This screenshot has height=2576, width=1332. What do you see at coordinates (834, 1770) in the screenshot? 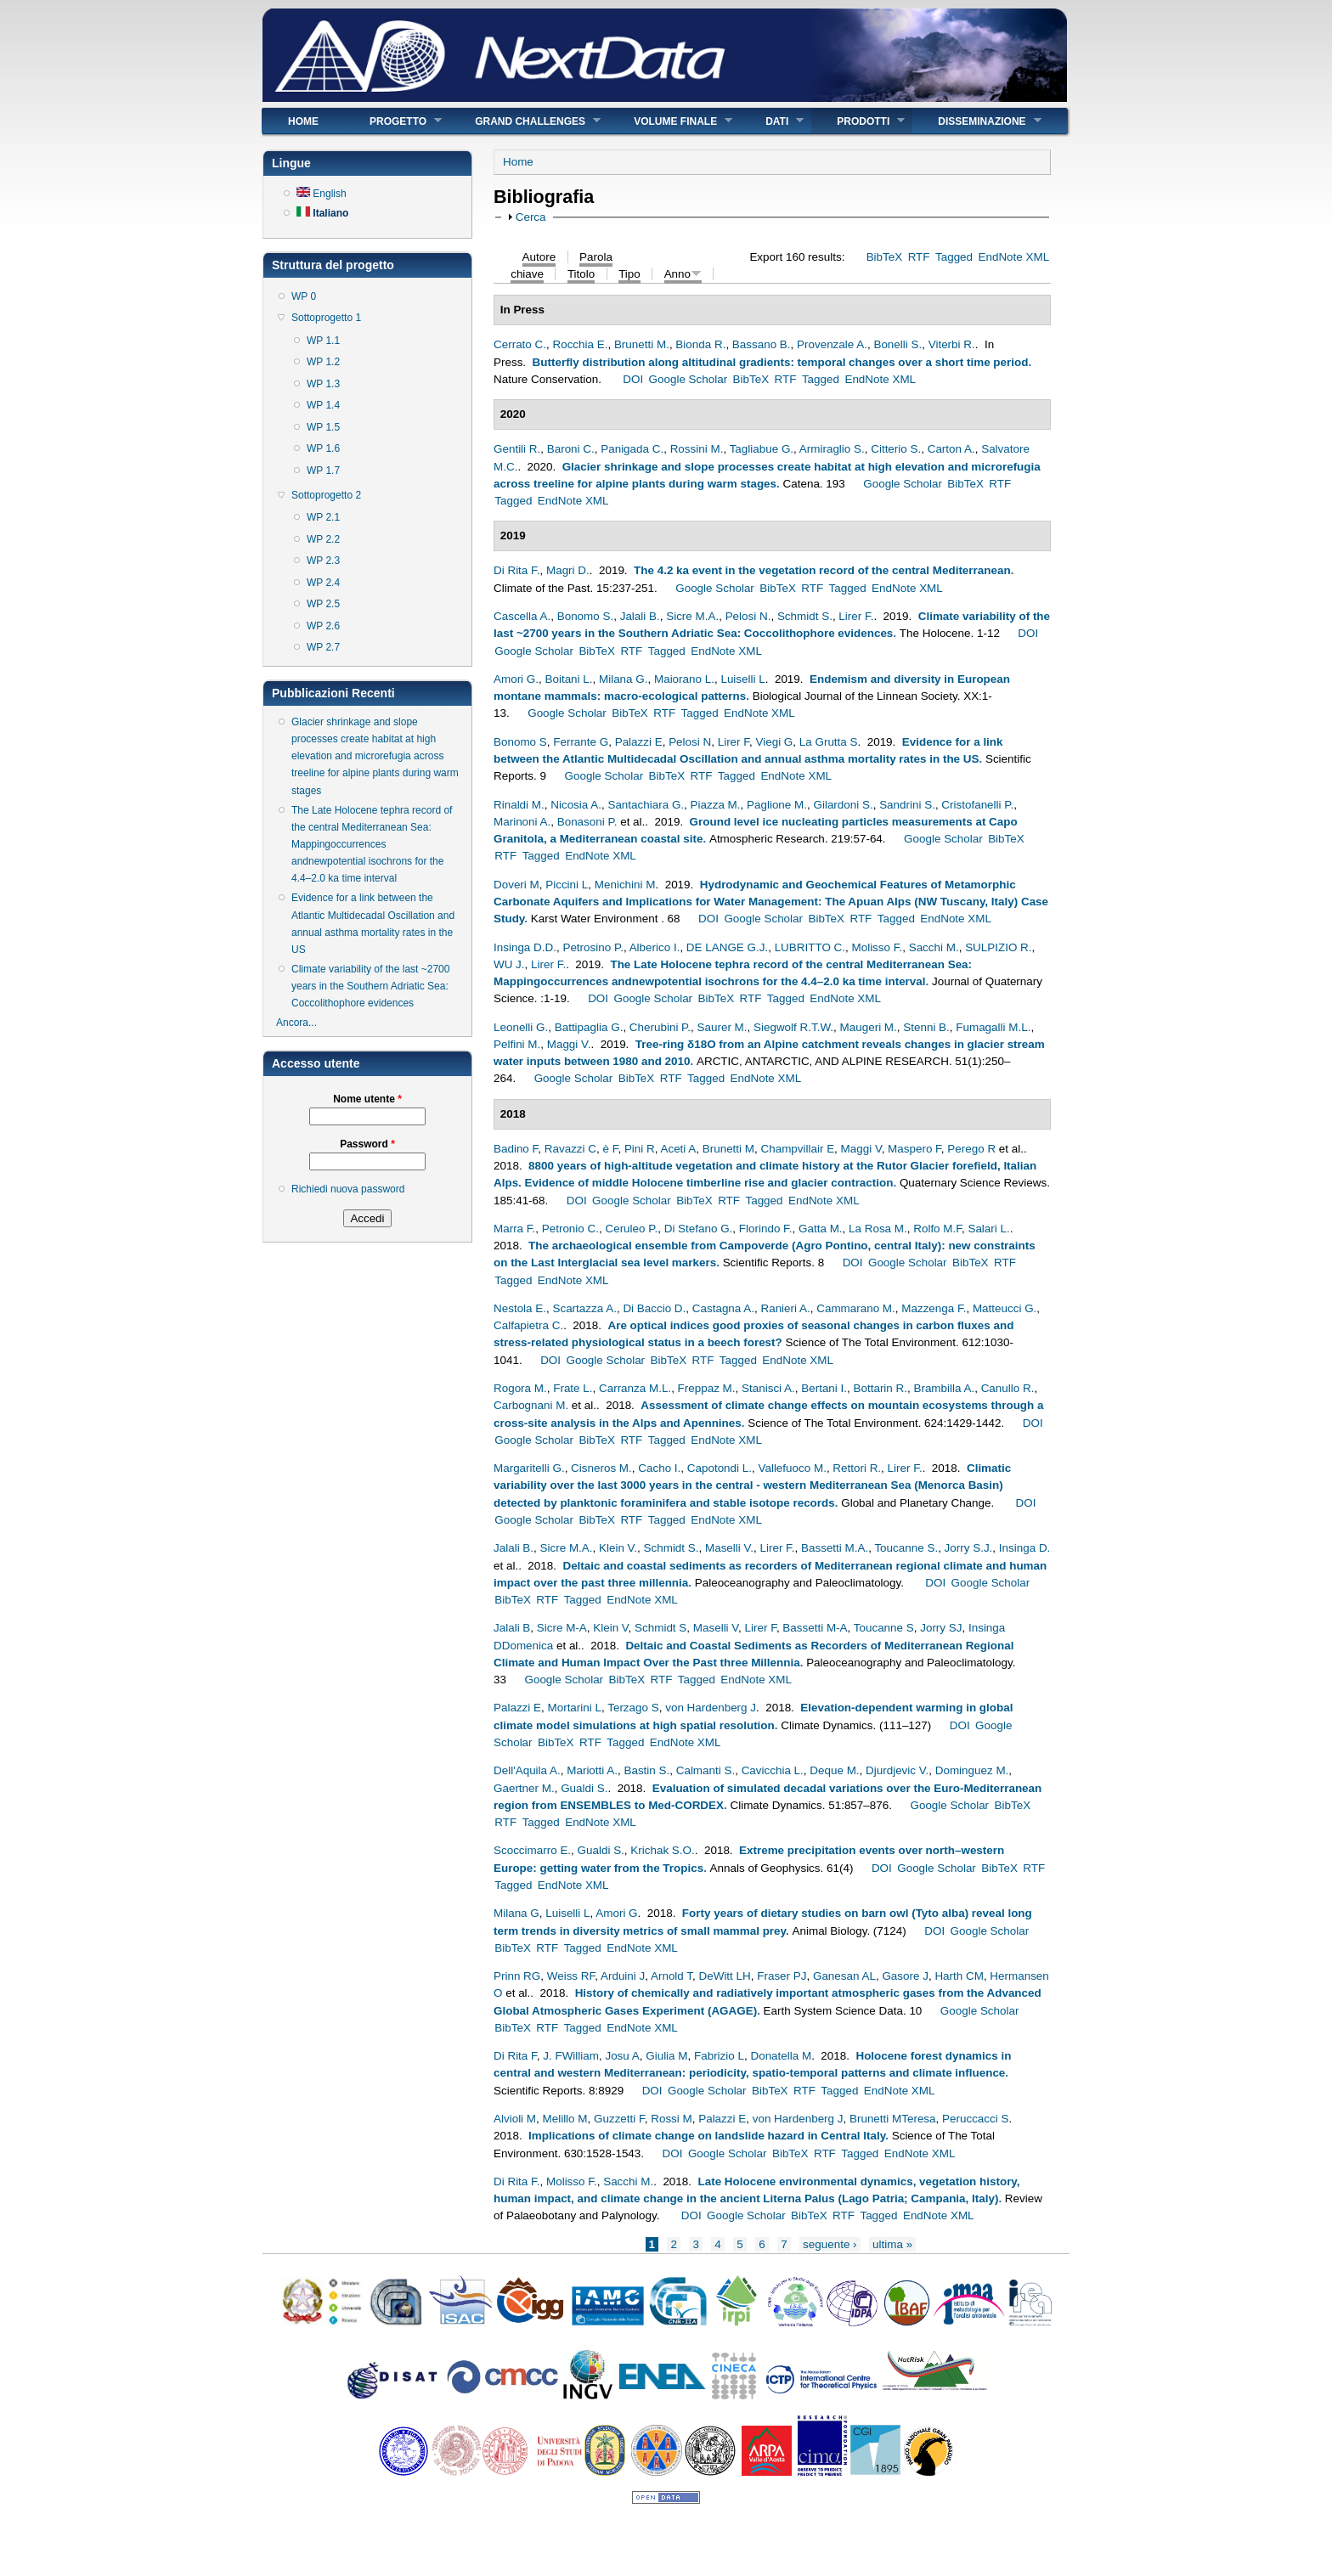
I see `Deque M.` at bounding box center [834, 1770].